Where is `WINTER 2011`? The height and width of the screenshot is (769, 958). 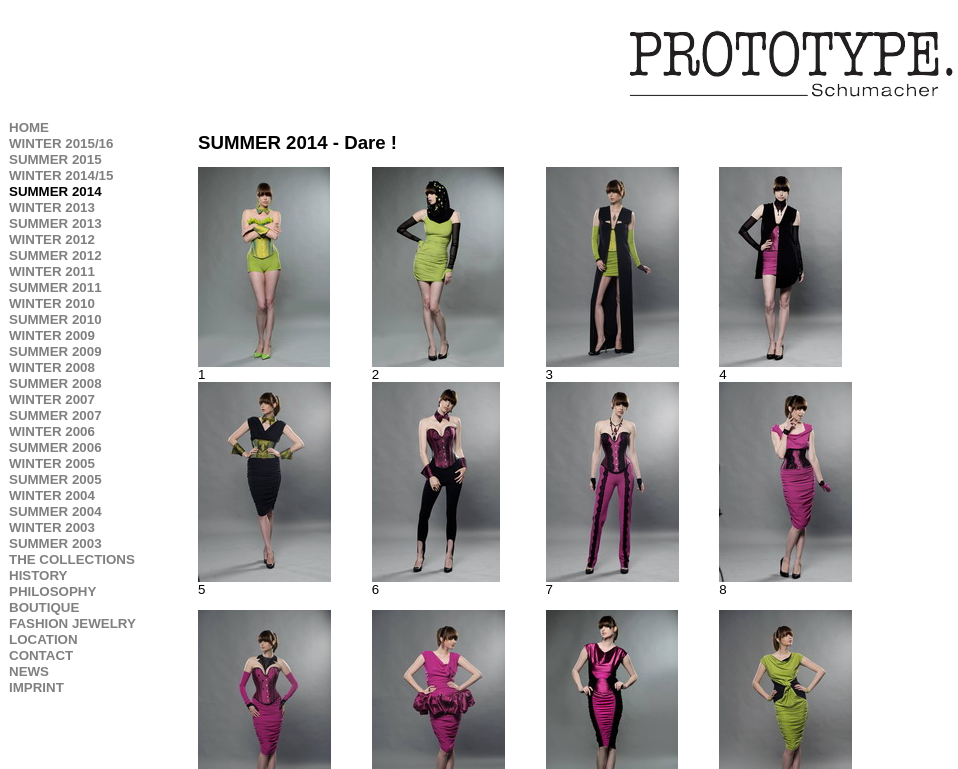
WINTER 2011 is located at coordinates (52, 271).